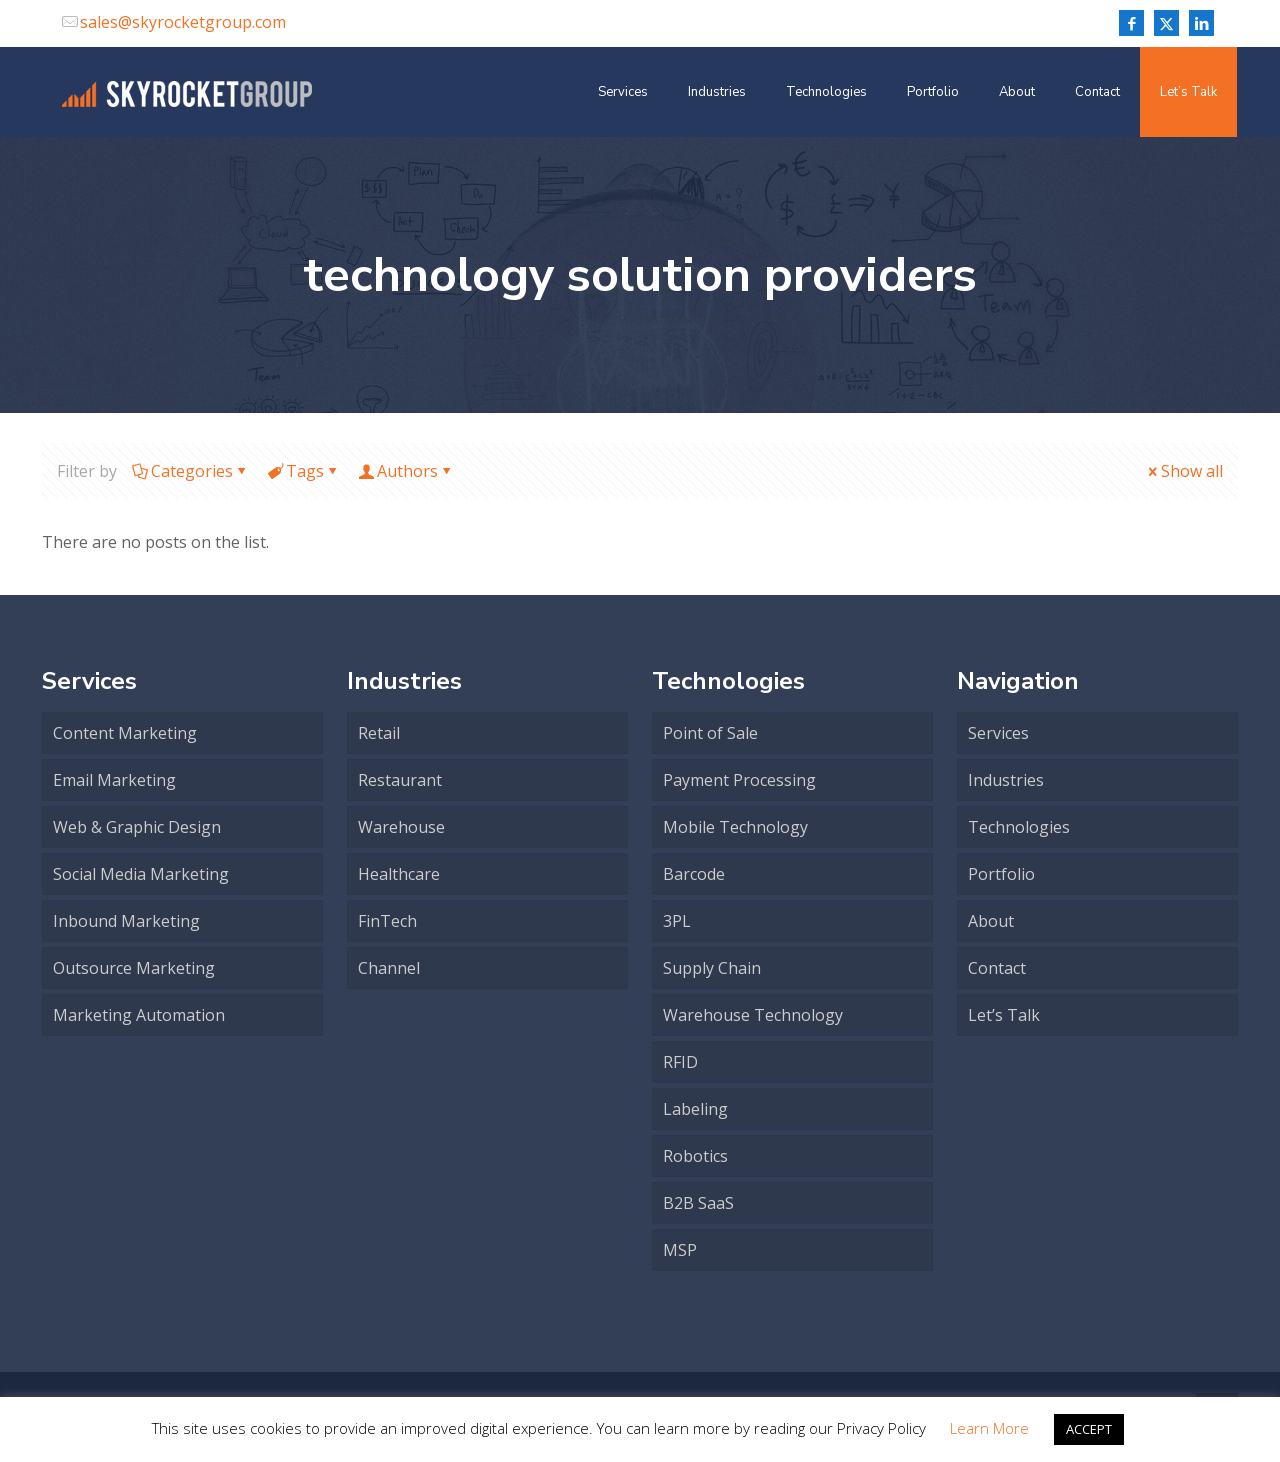 This screenshot has height=1462, width=1280. I want to click on Tags, so click(303, 471).